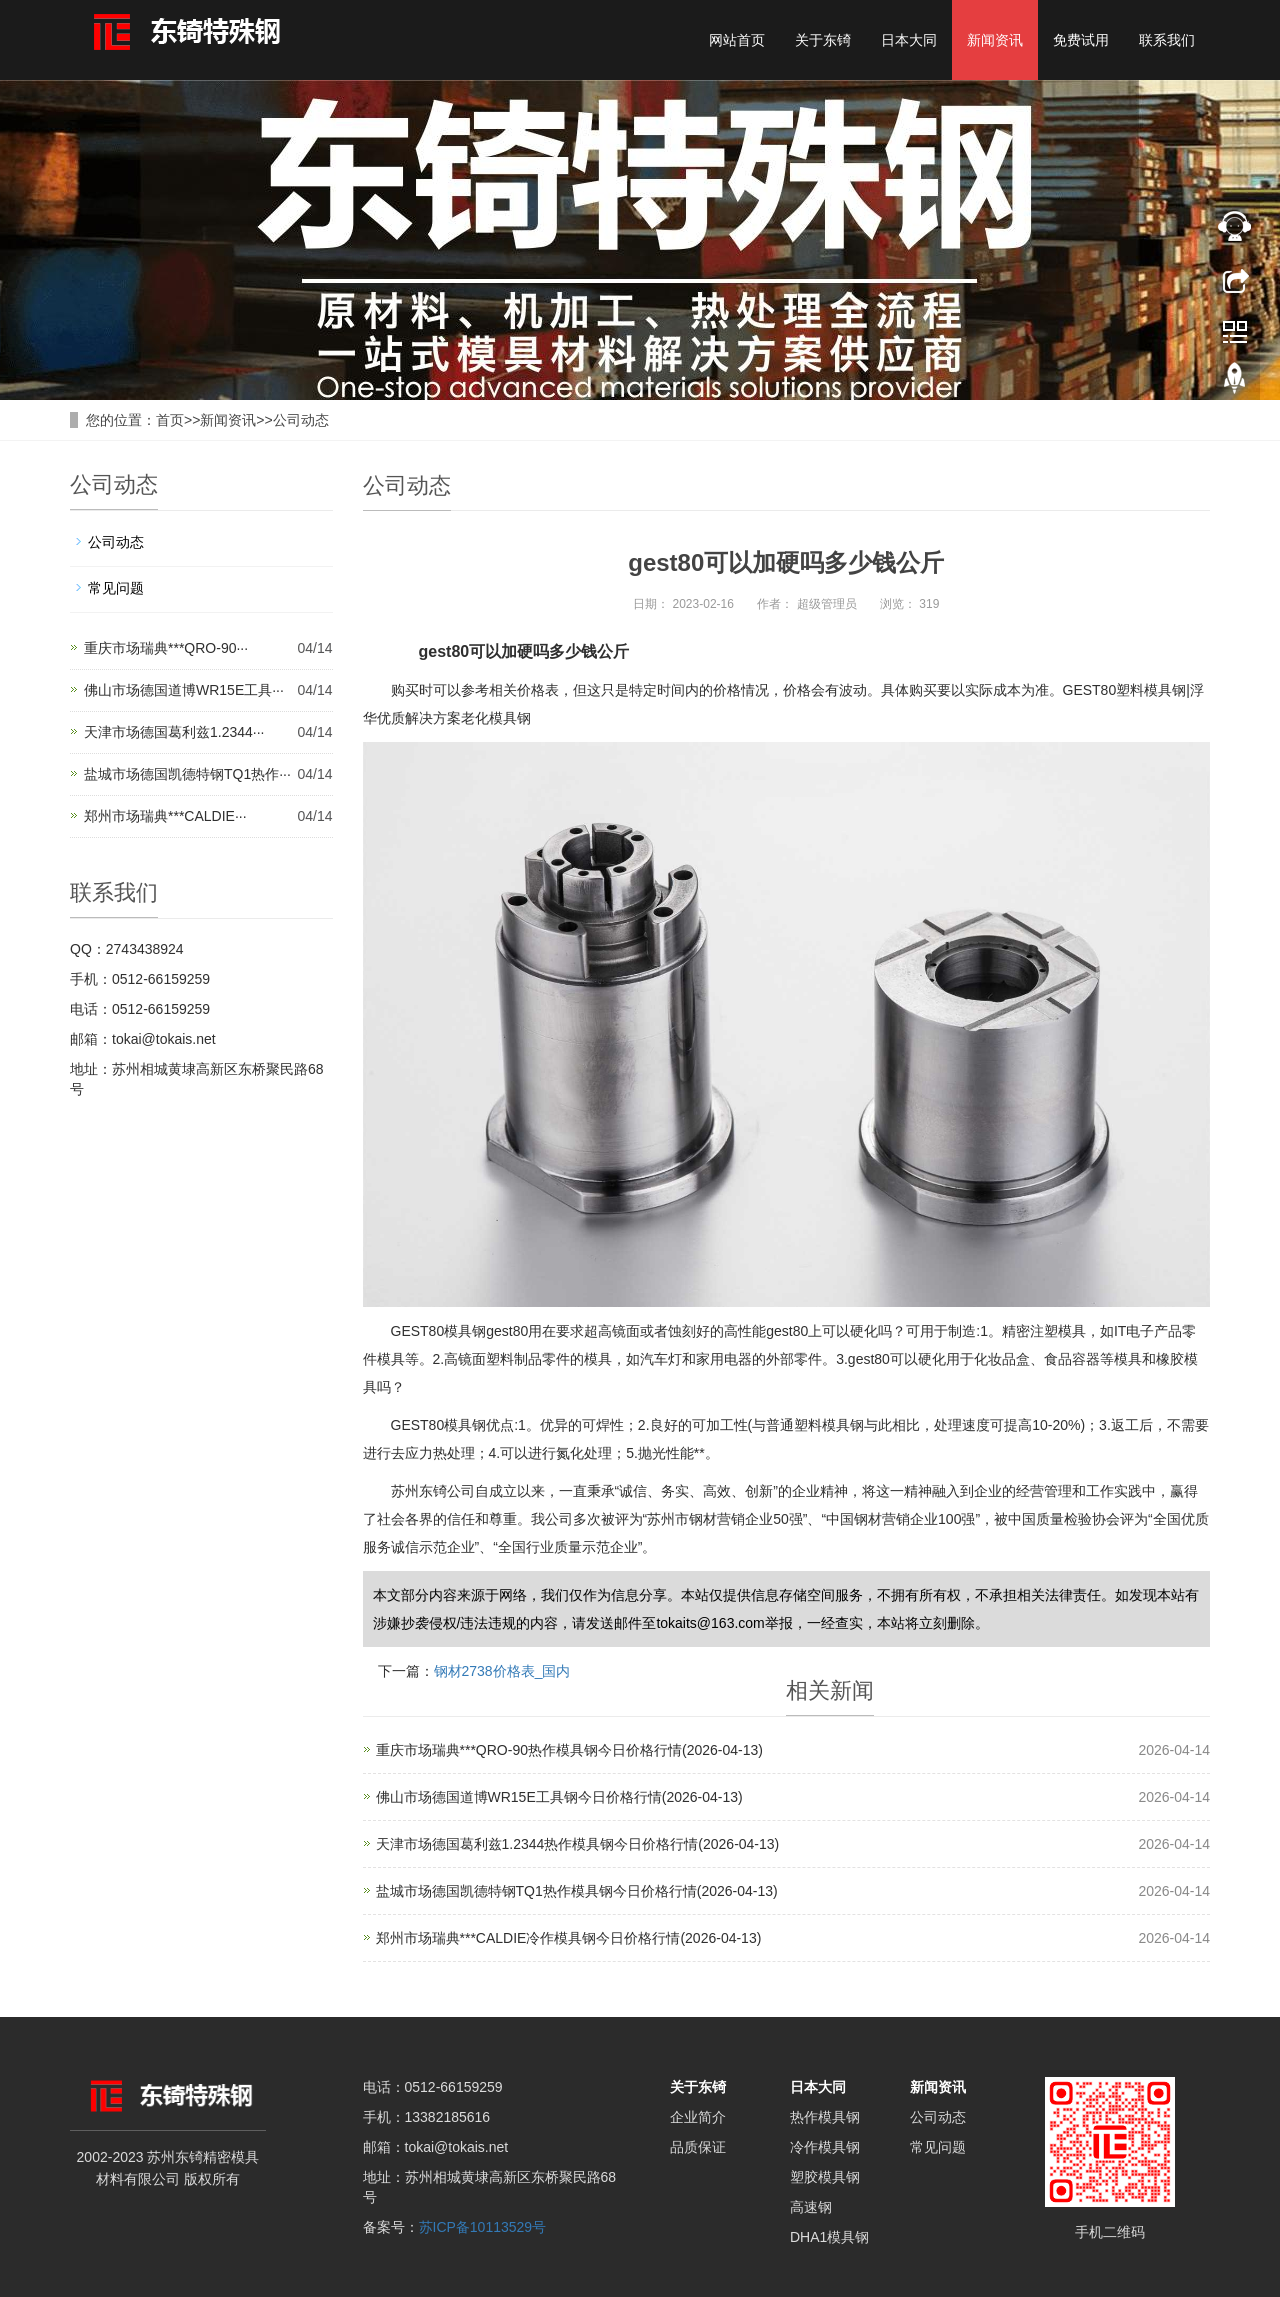  Describe the element at coordinates (116, 588) in the screenshot. I see `常见问题` at that location.